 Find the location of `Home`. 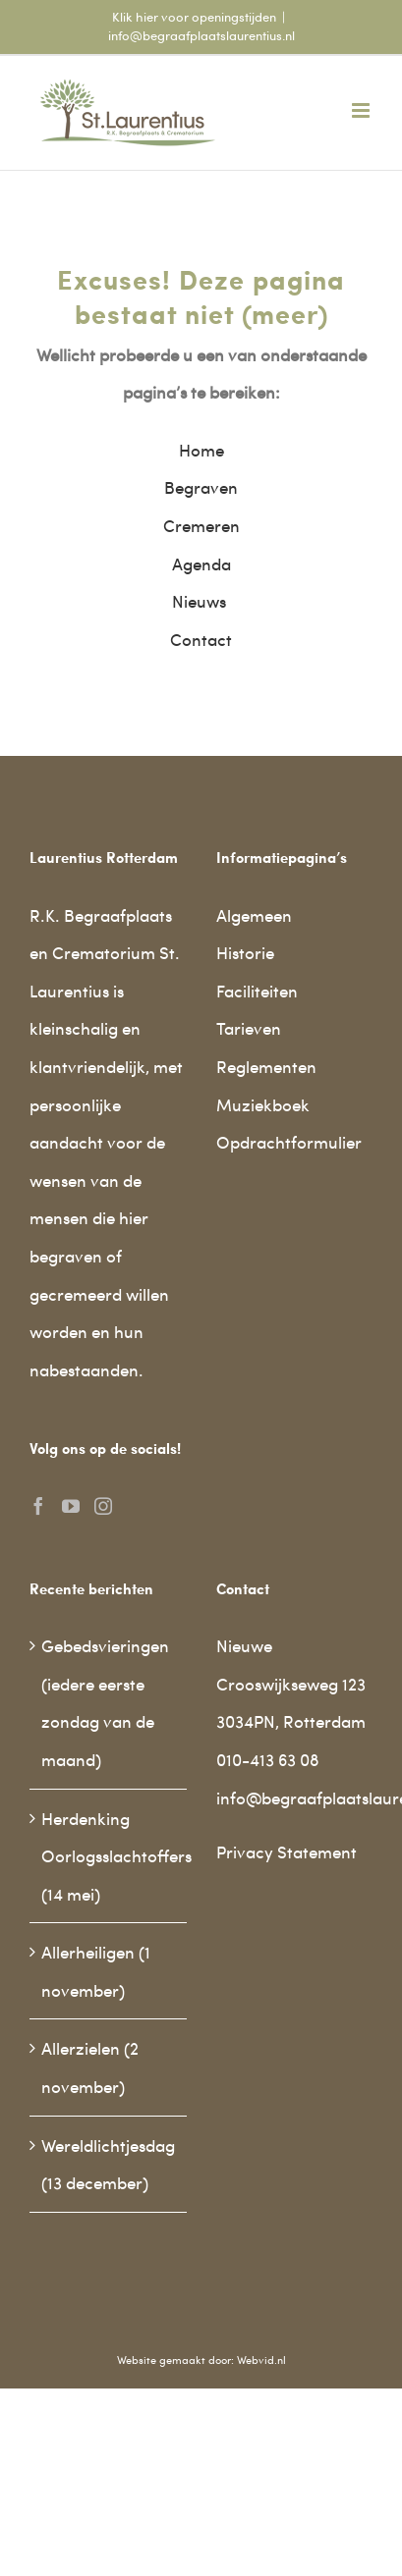

Home is located at coordinates (201, 449).